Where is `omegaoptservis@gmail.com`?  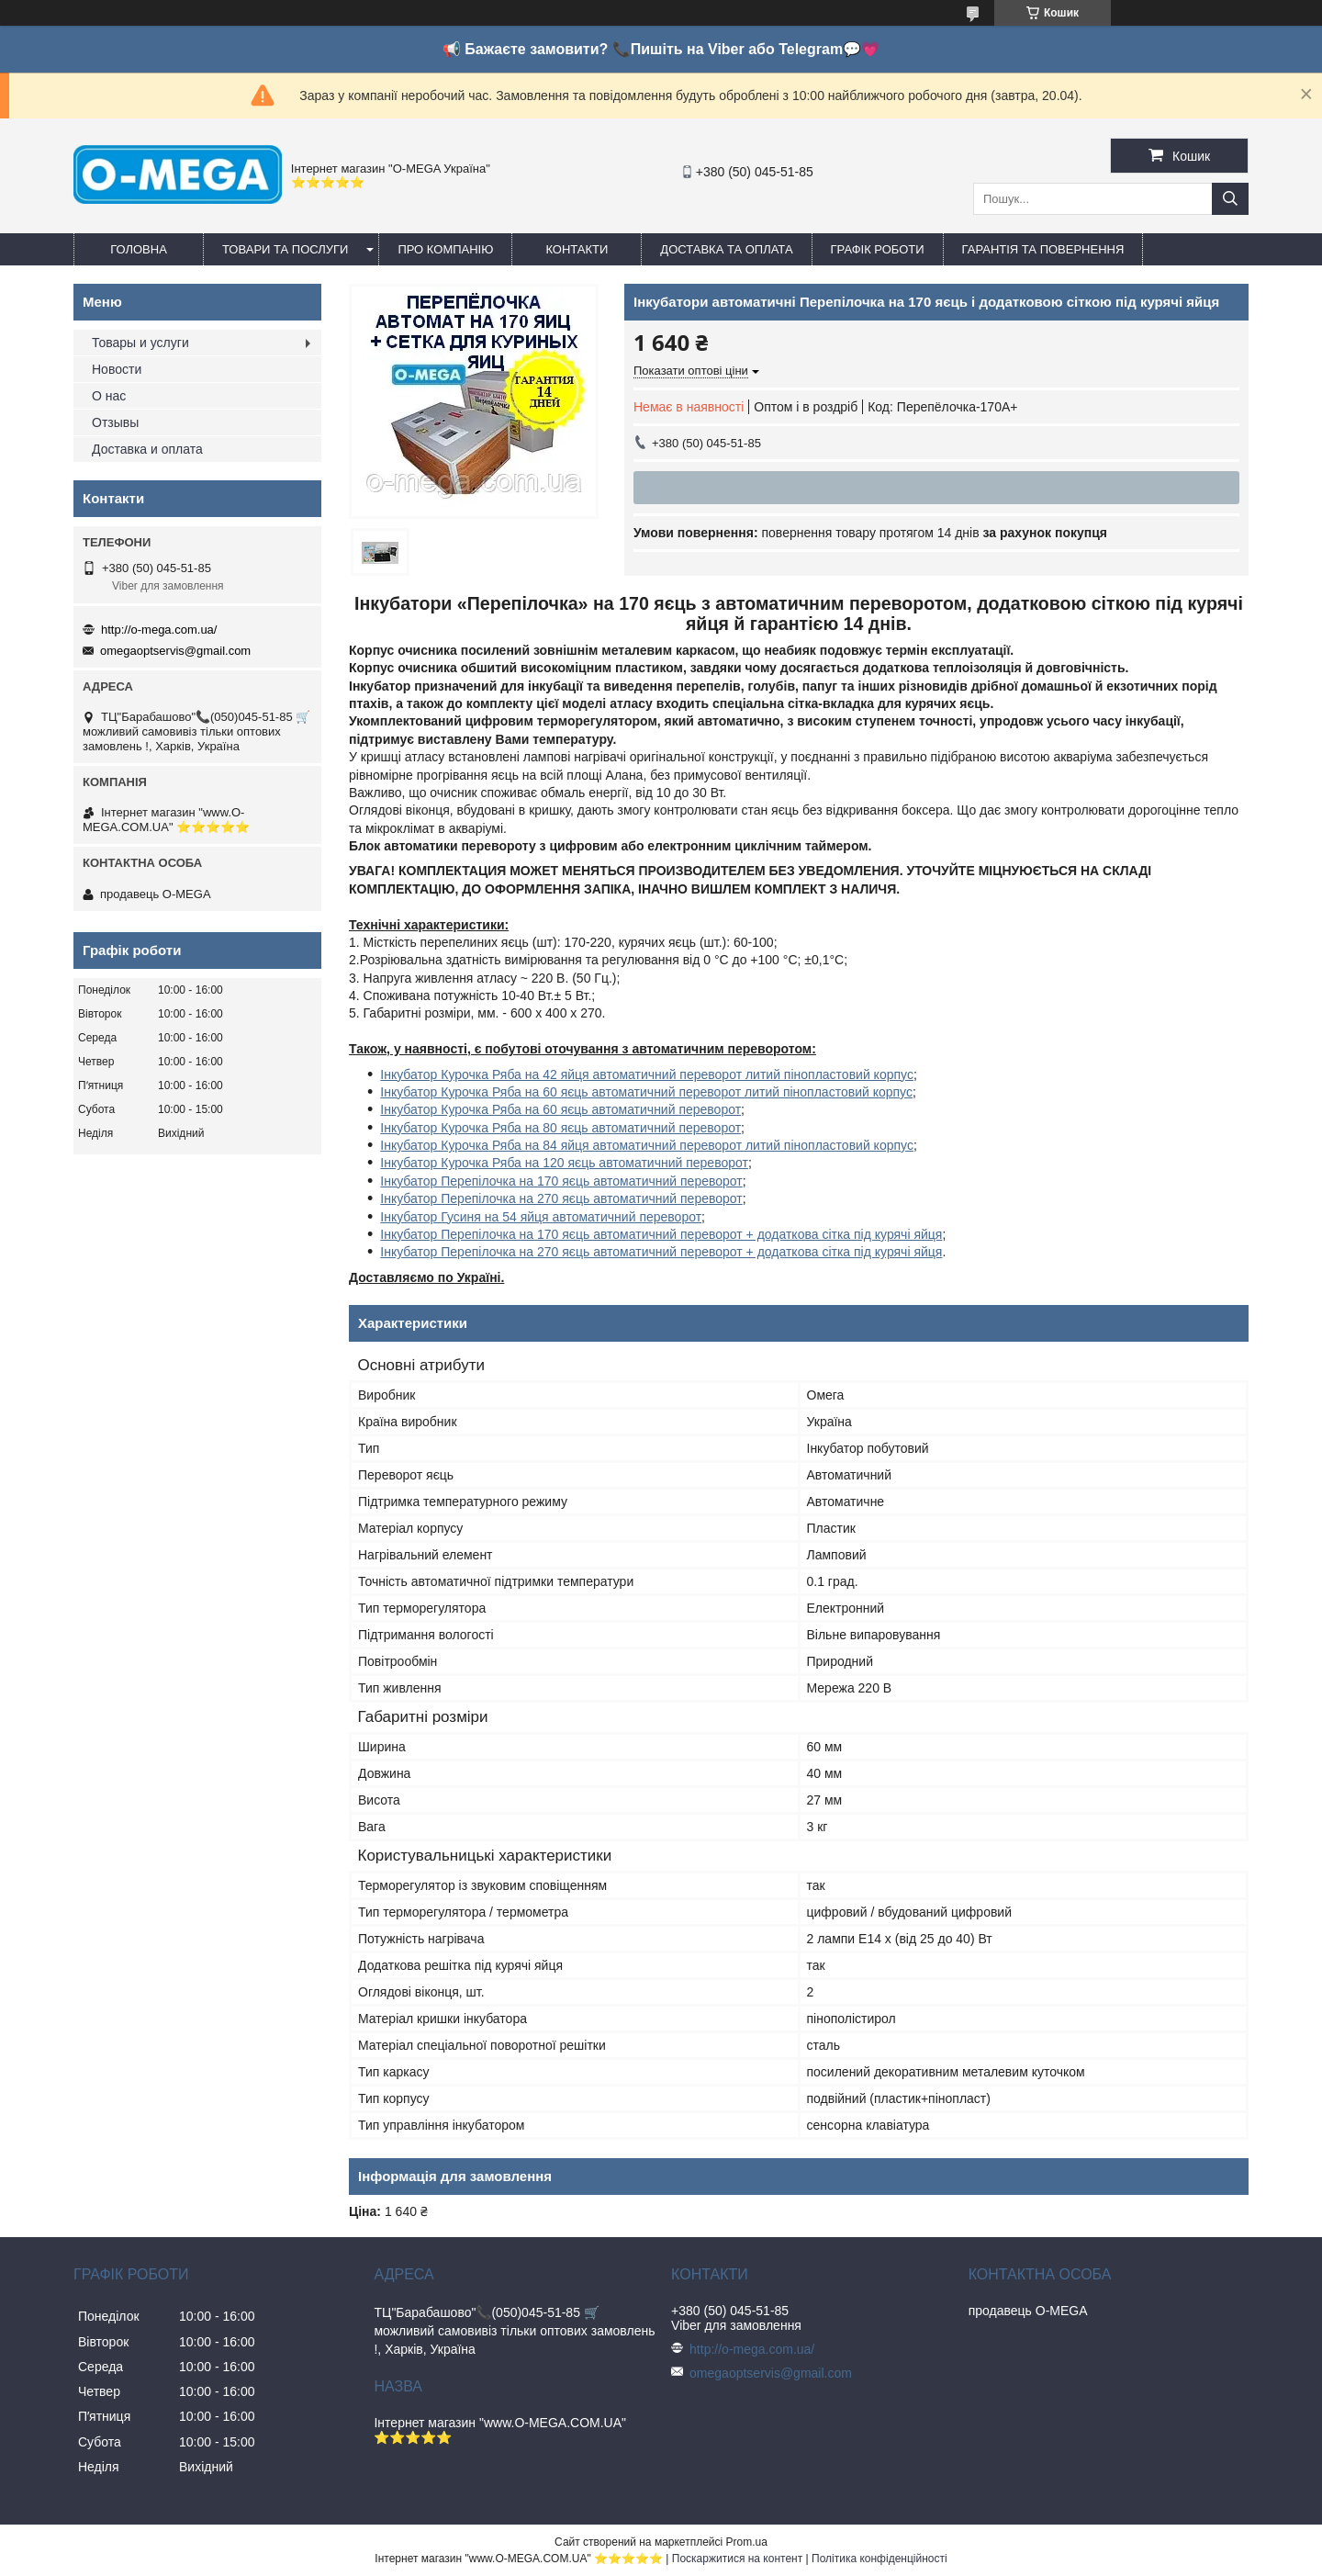 omegaoptservis@gmail.com is located at coordinates (175, 651).